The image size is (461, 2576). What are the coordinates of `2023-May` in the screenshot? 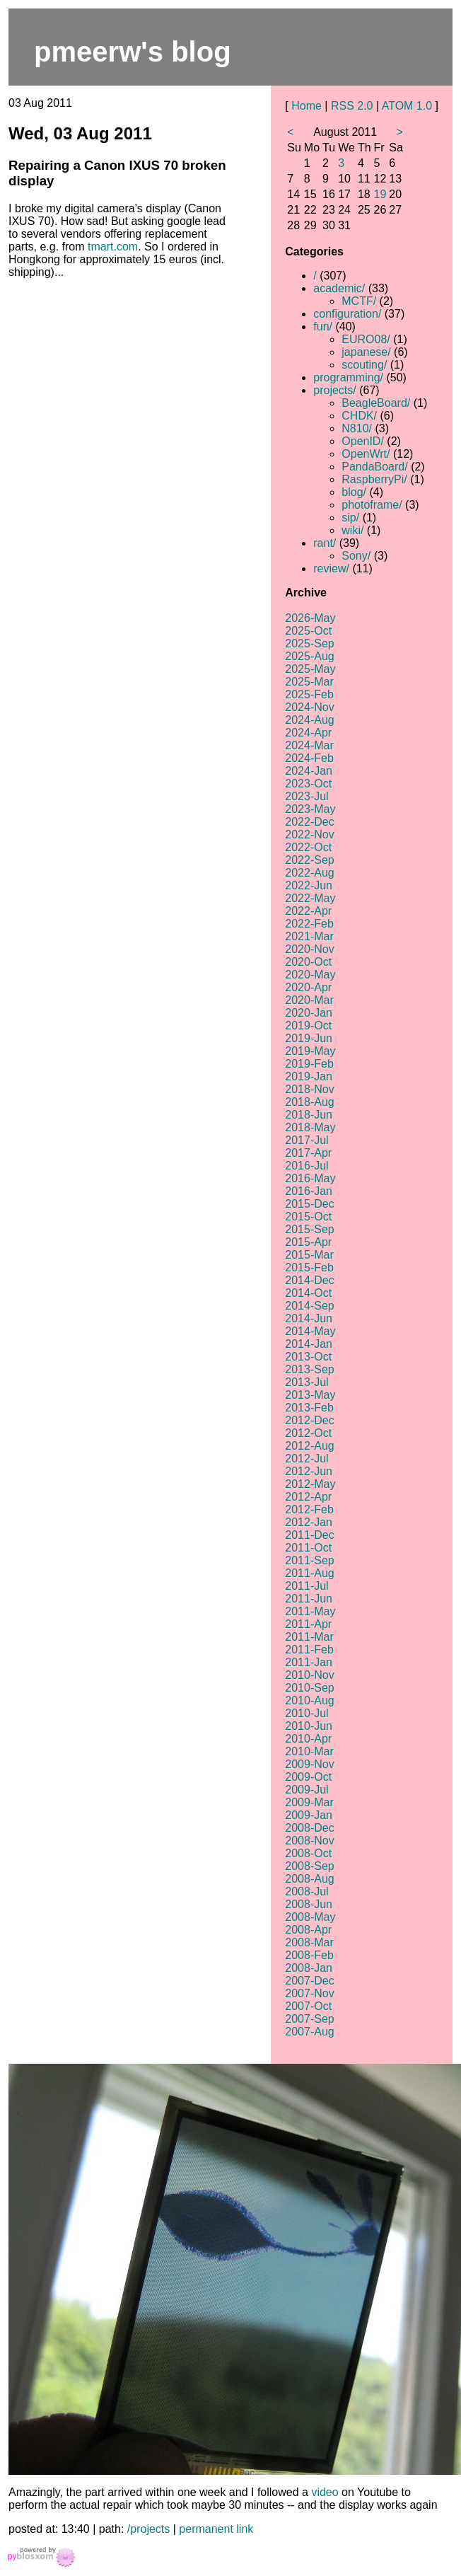 It's located at (310, 809).